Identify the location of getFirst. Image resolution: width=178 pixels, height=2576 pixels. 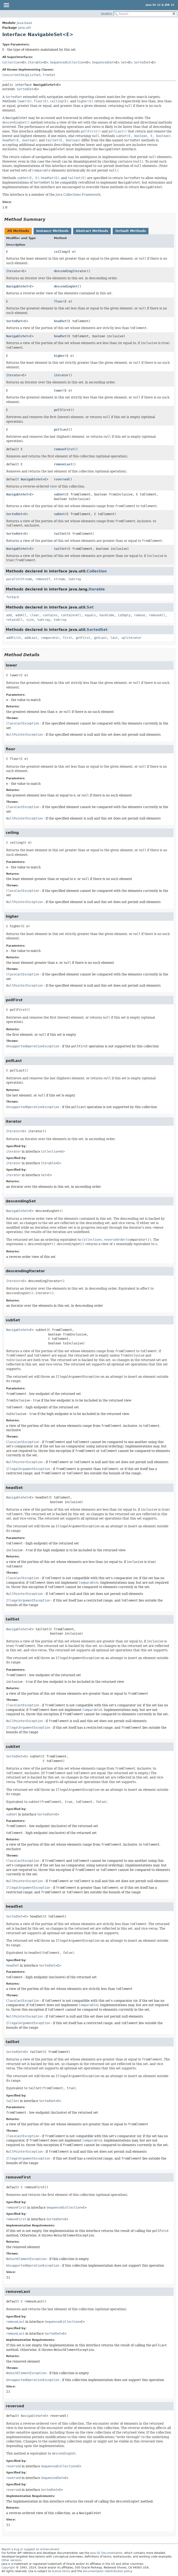
(83, 638).